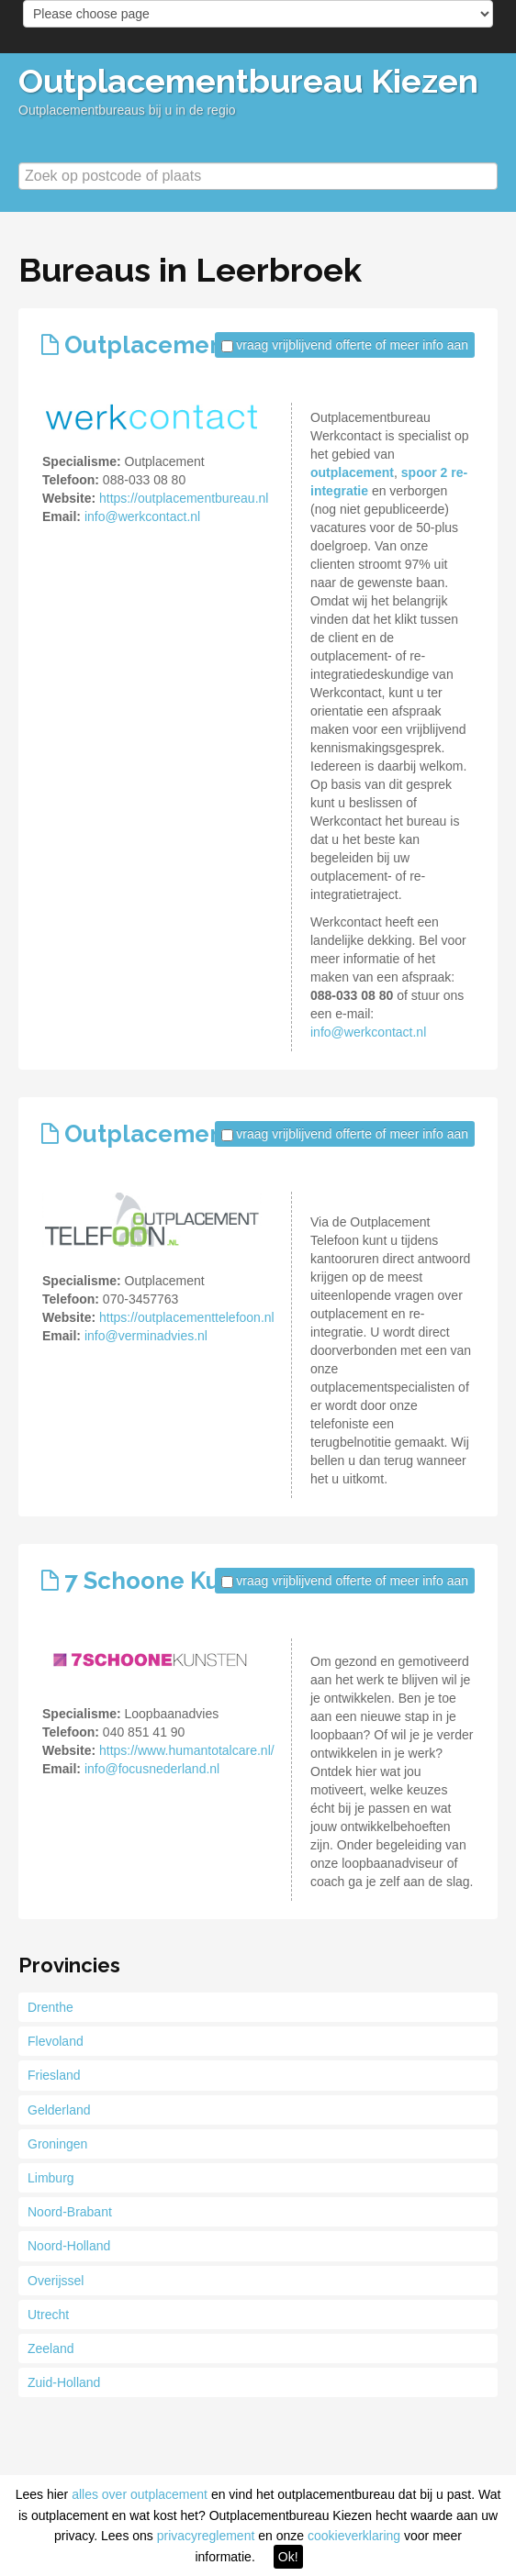  I want to click on Overijssel, so click(56, 2280).